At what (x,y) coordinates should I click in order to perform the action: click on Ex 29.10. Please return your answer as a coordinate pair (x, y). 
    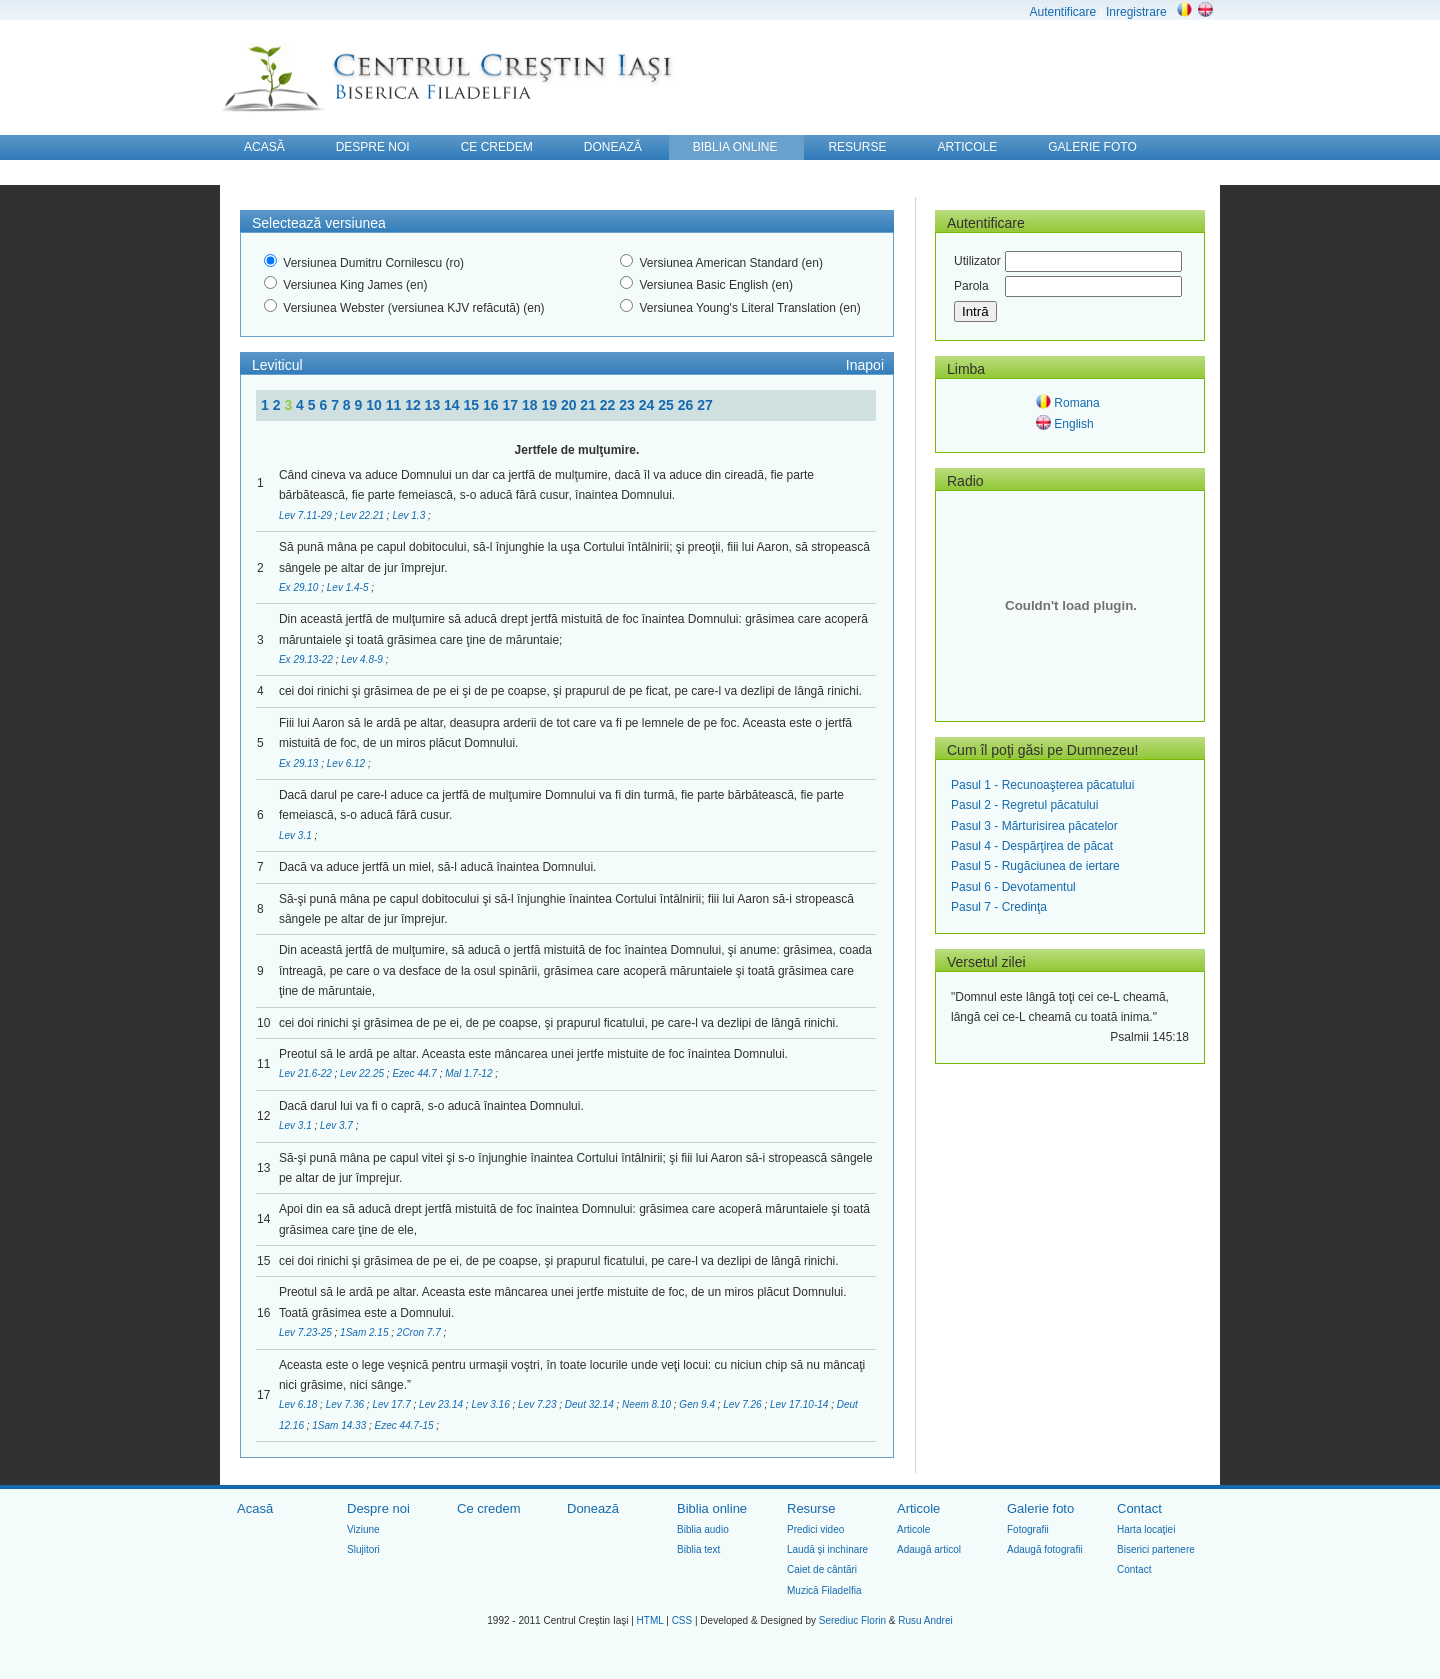
    Looking at the image, I should click on (300, 587).